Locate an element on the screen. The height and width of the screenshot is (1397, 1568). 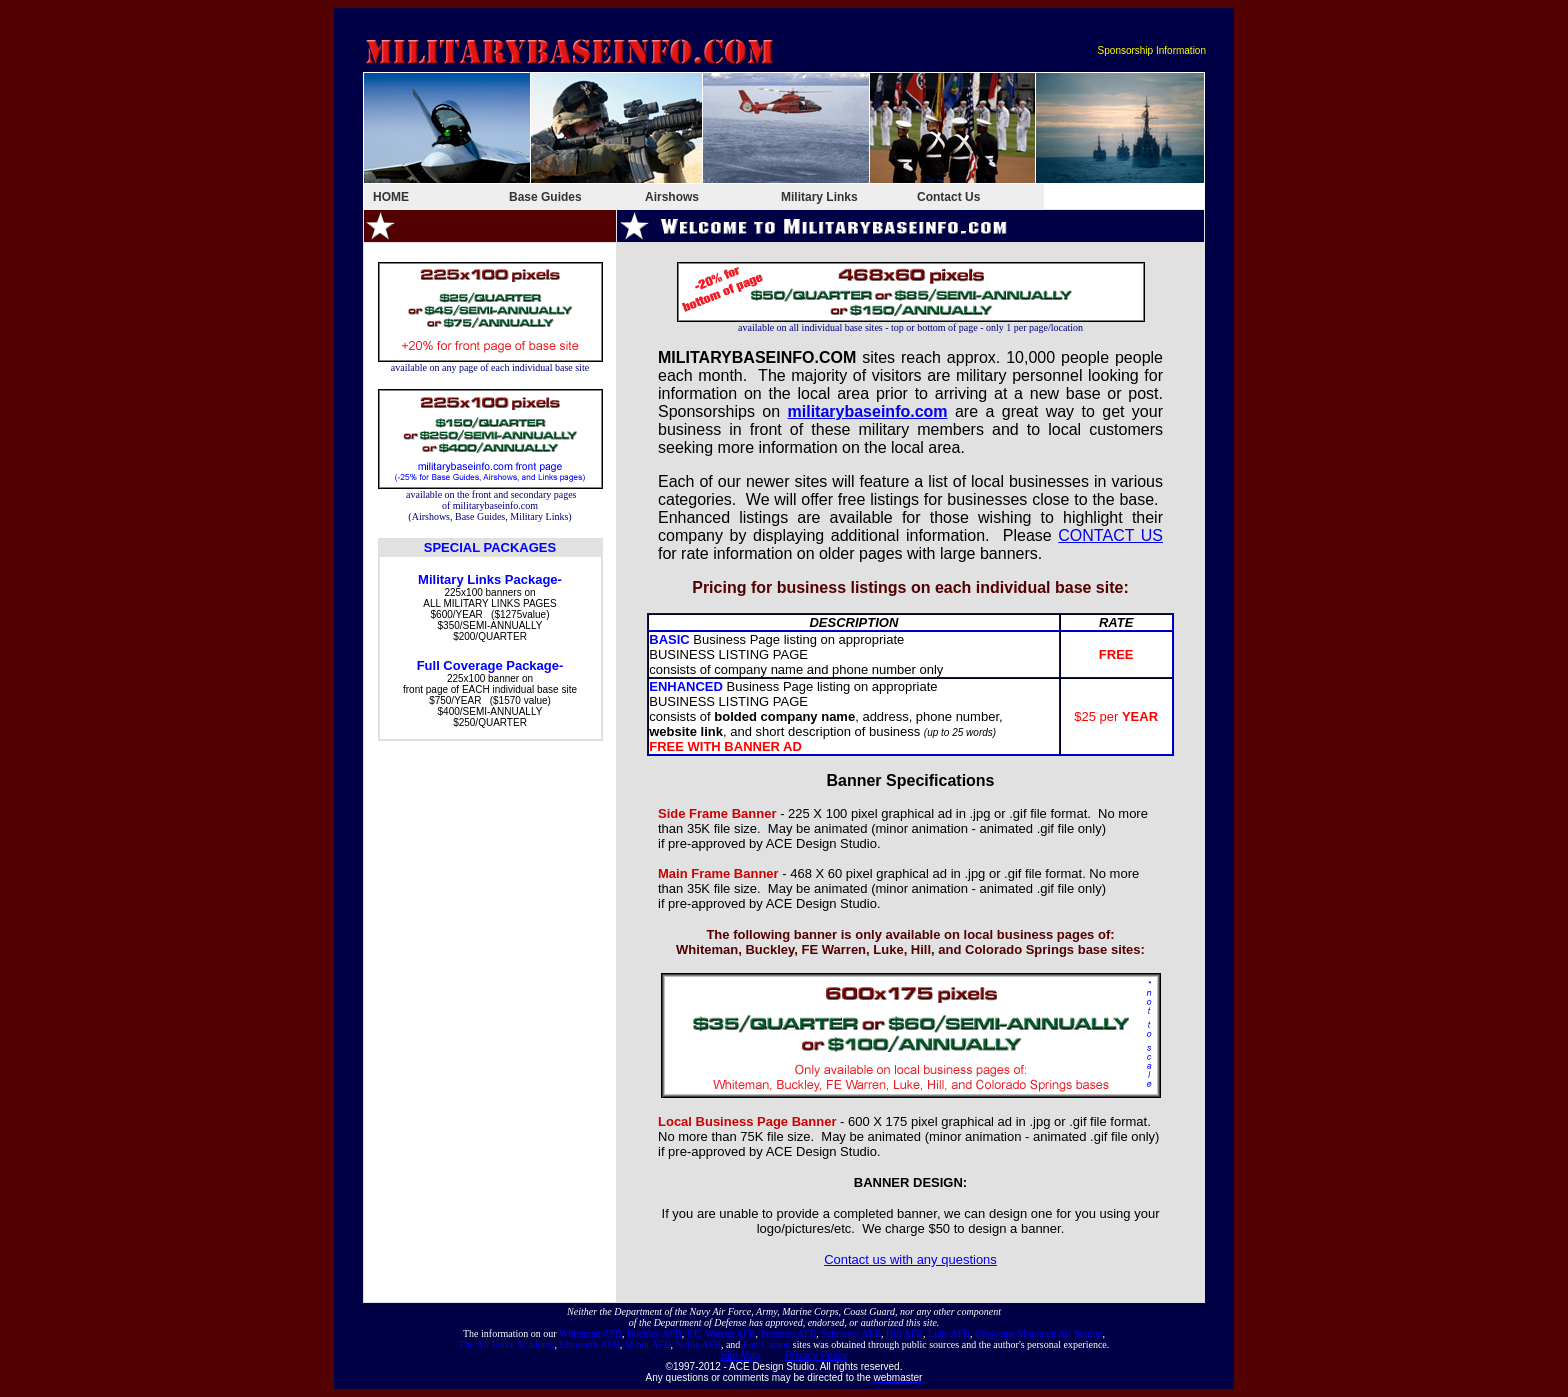
Military Links is located at coordinates (819, 197).